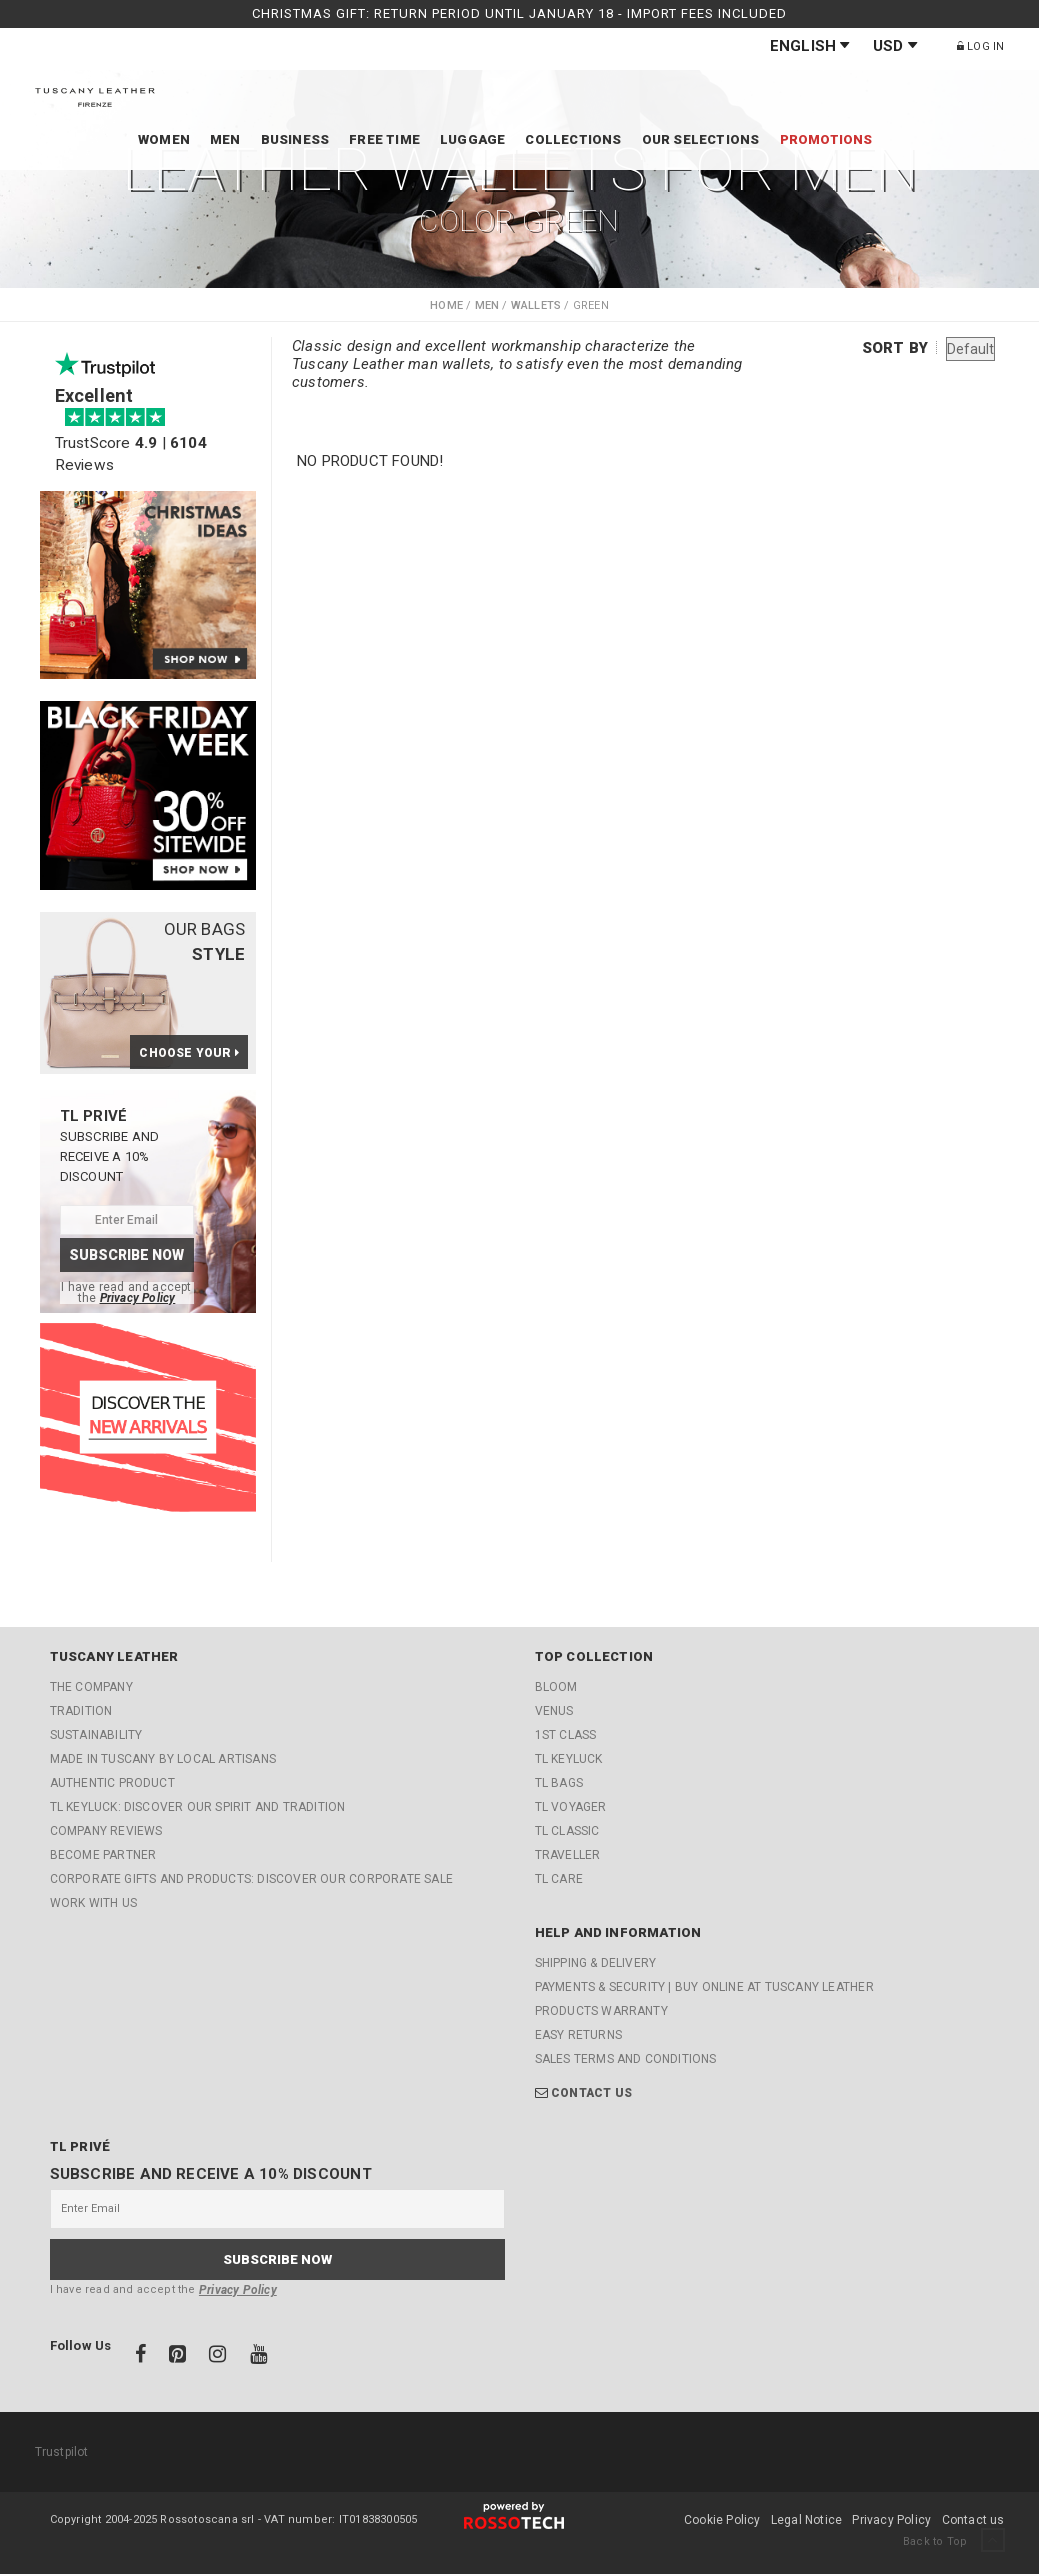 The height and width of the screenshot is (2574, 1039). What do you see at coordinates (722, 2520) in the screenshot?
I see `Cookie Policy` at bounding box center [722, 2520].